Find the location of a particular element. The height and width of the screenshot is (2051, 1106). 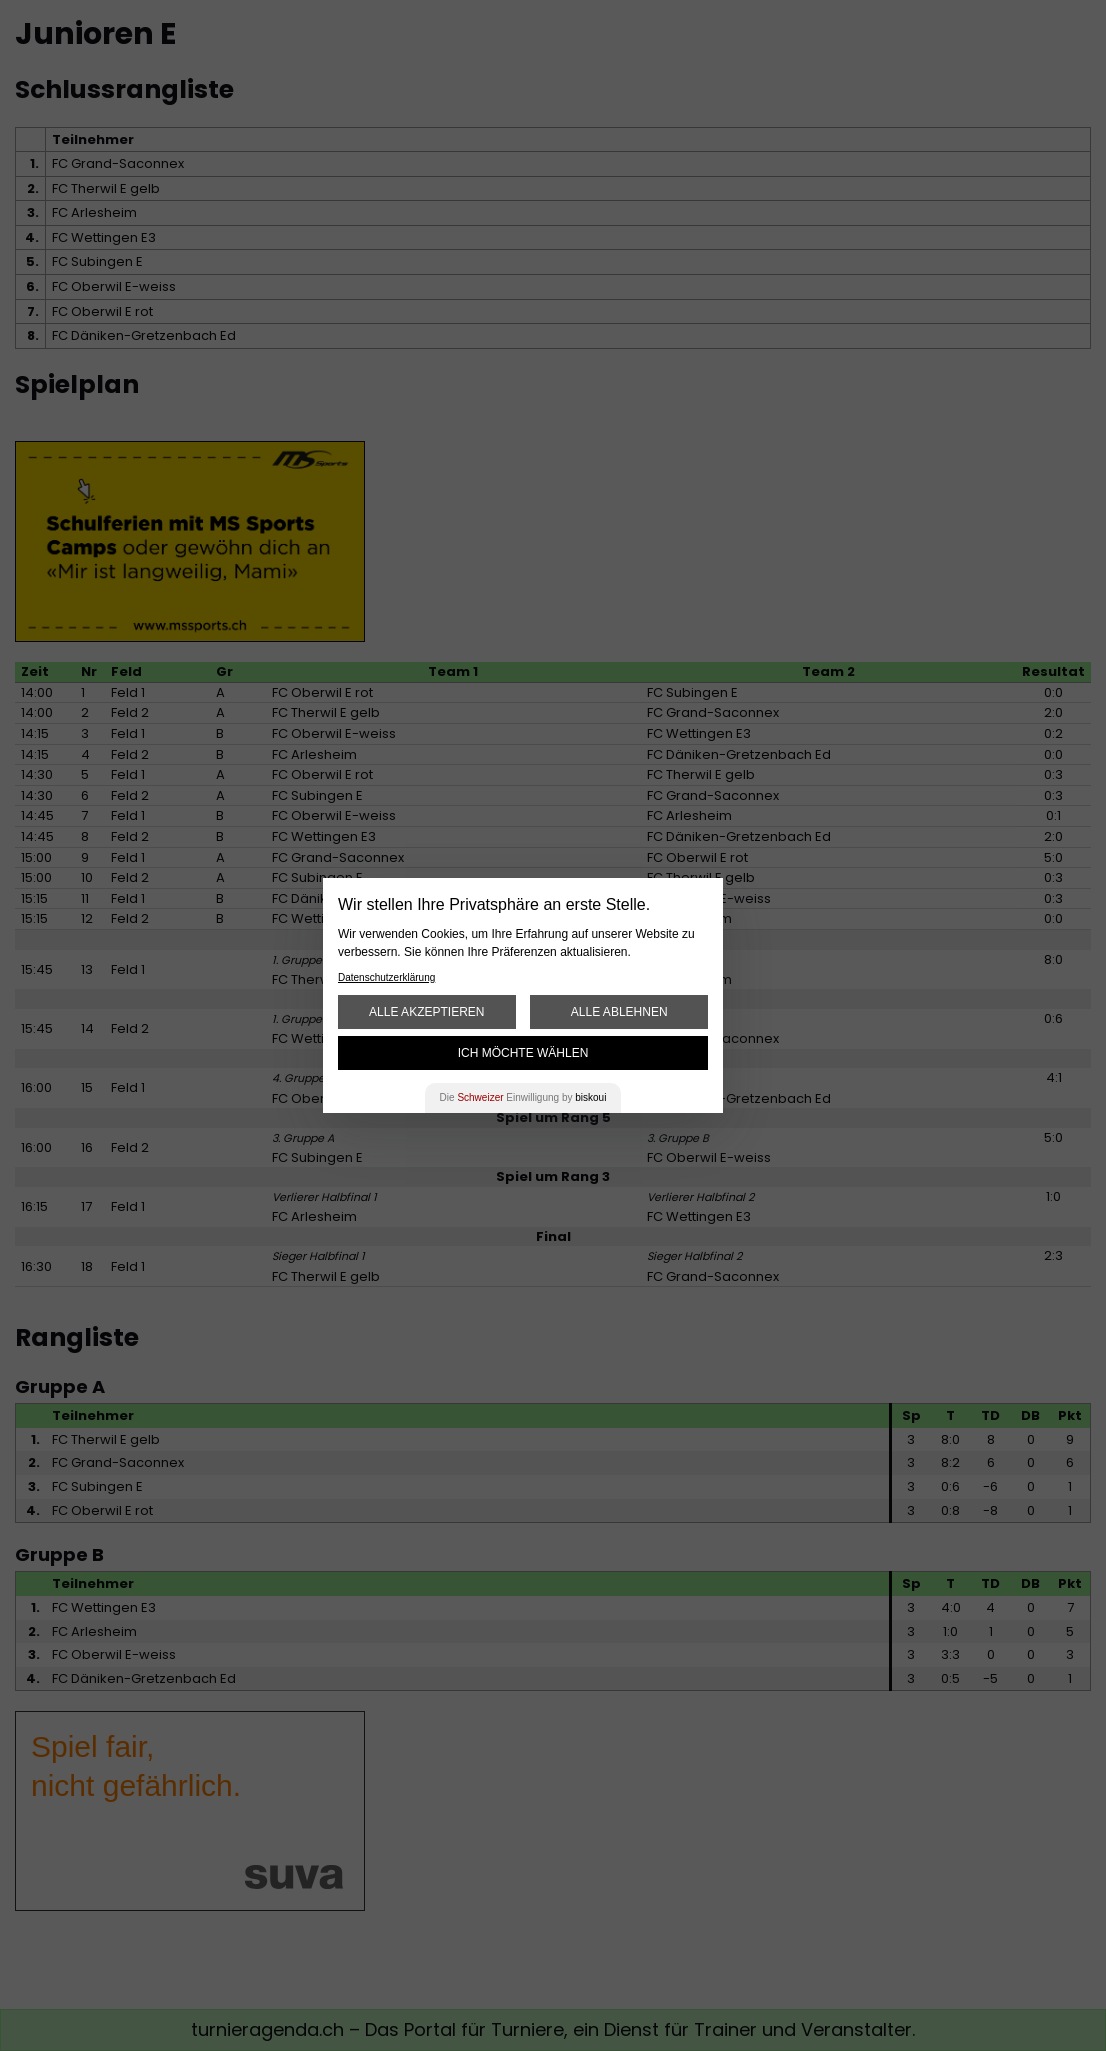

Datenschutzerklärung is located at coordinates (386, 977).